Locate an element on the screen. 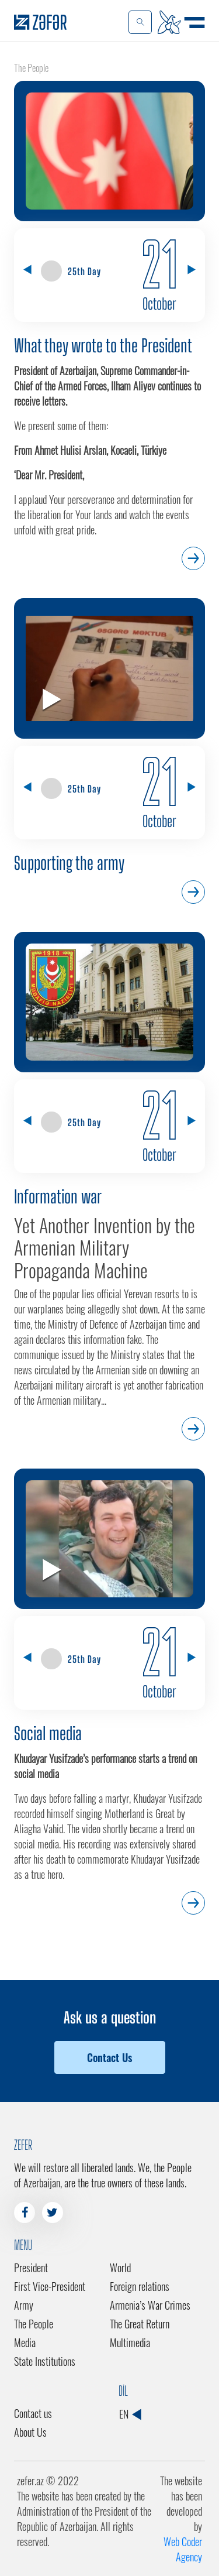 The image size is (219, 2576). World is located at coordinates (120, 2267).